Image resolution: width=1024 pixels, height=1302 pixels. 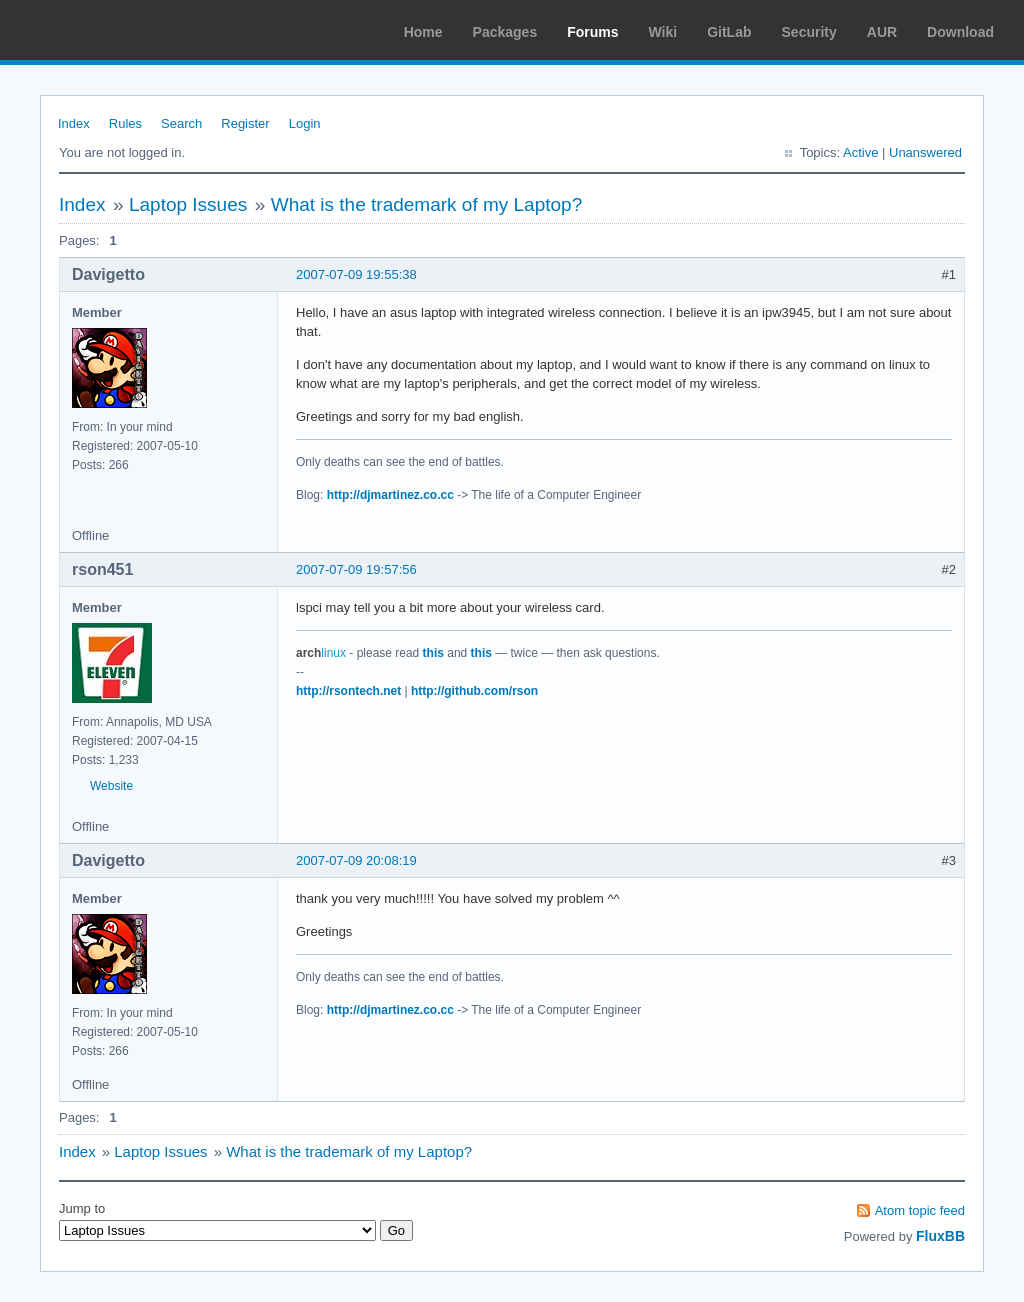 I want to click on Arch Linux, so click(x=110, y=30).